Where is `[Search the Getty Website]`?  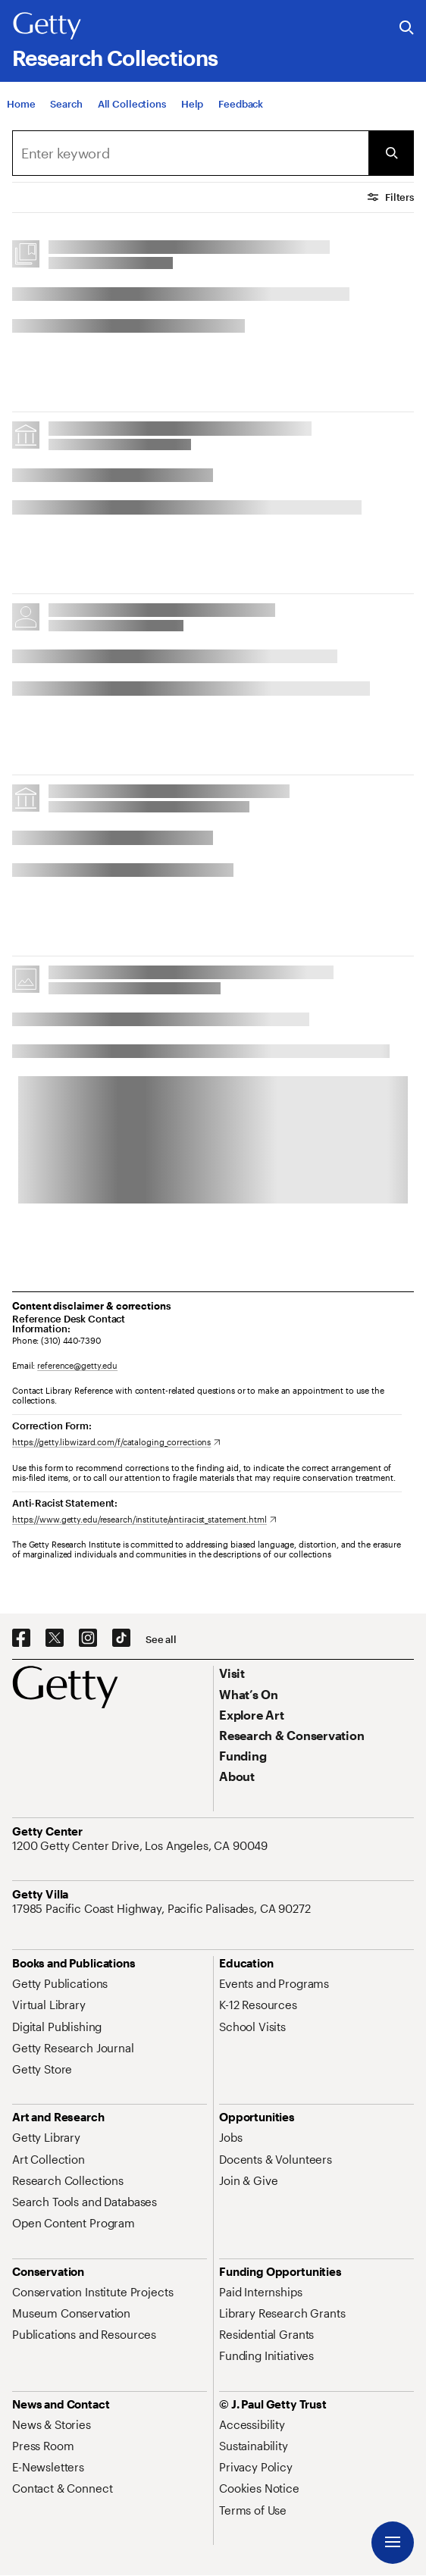
[Search the Getty Website] is located at coordinates (406, 28).